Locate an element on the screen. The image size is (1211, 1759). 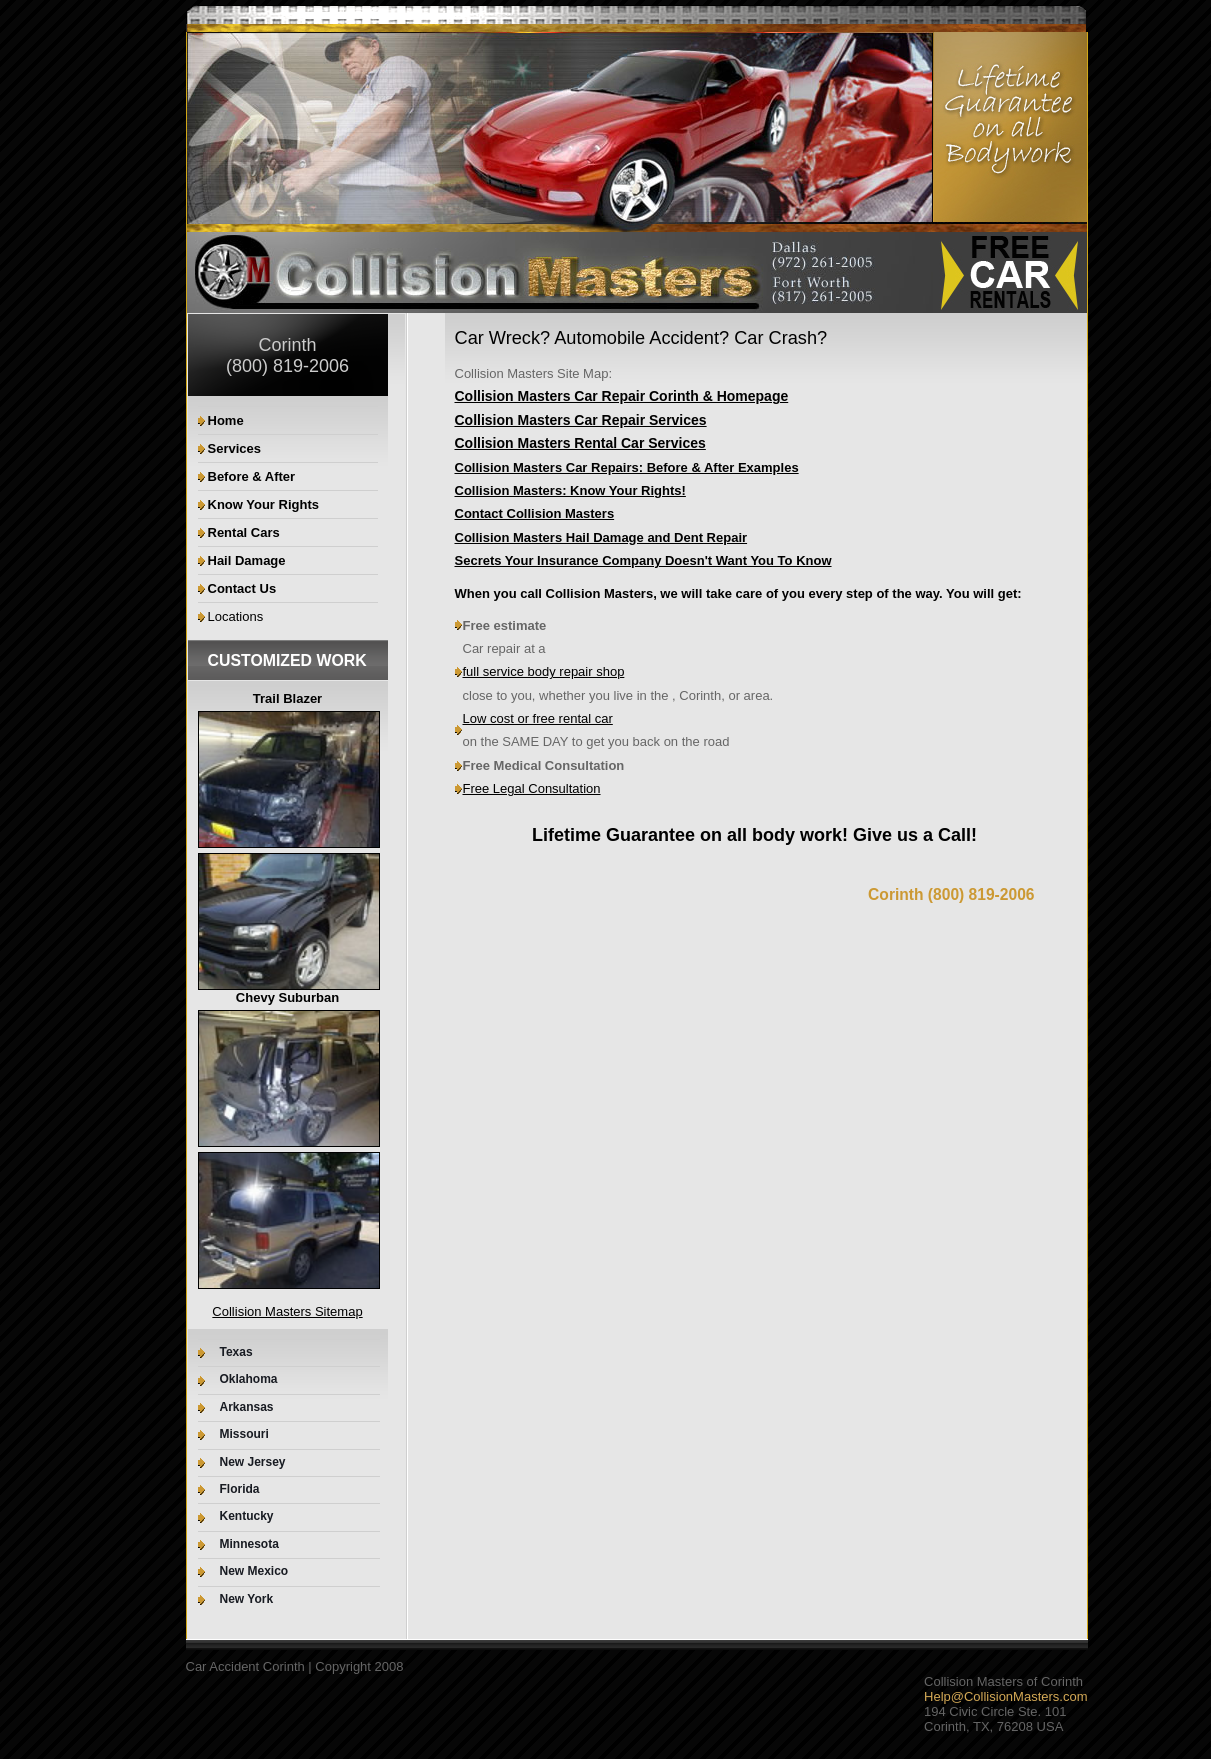
Texas is located at coordinates (236, 1352).